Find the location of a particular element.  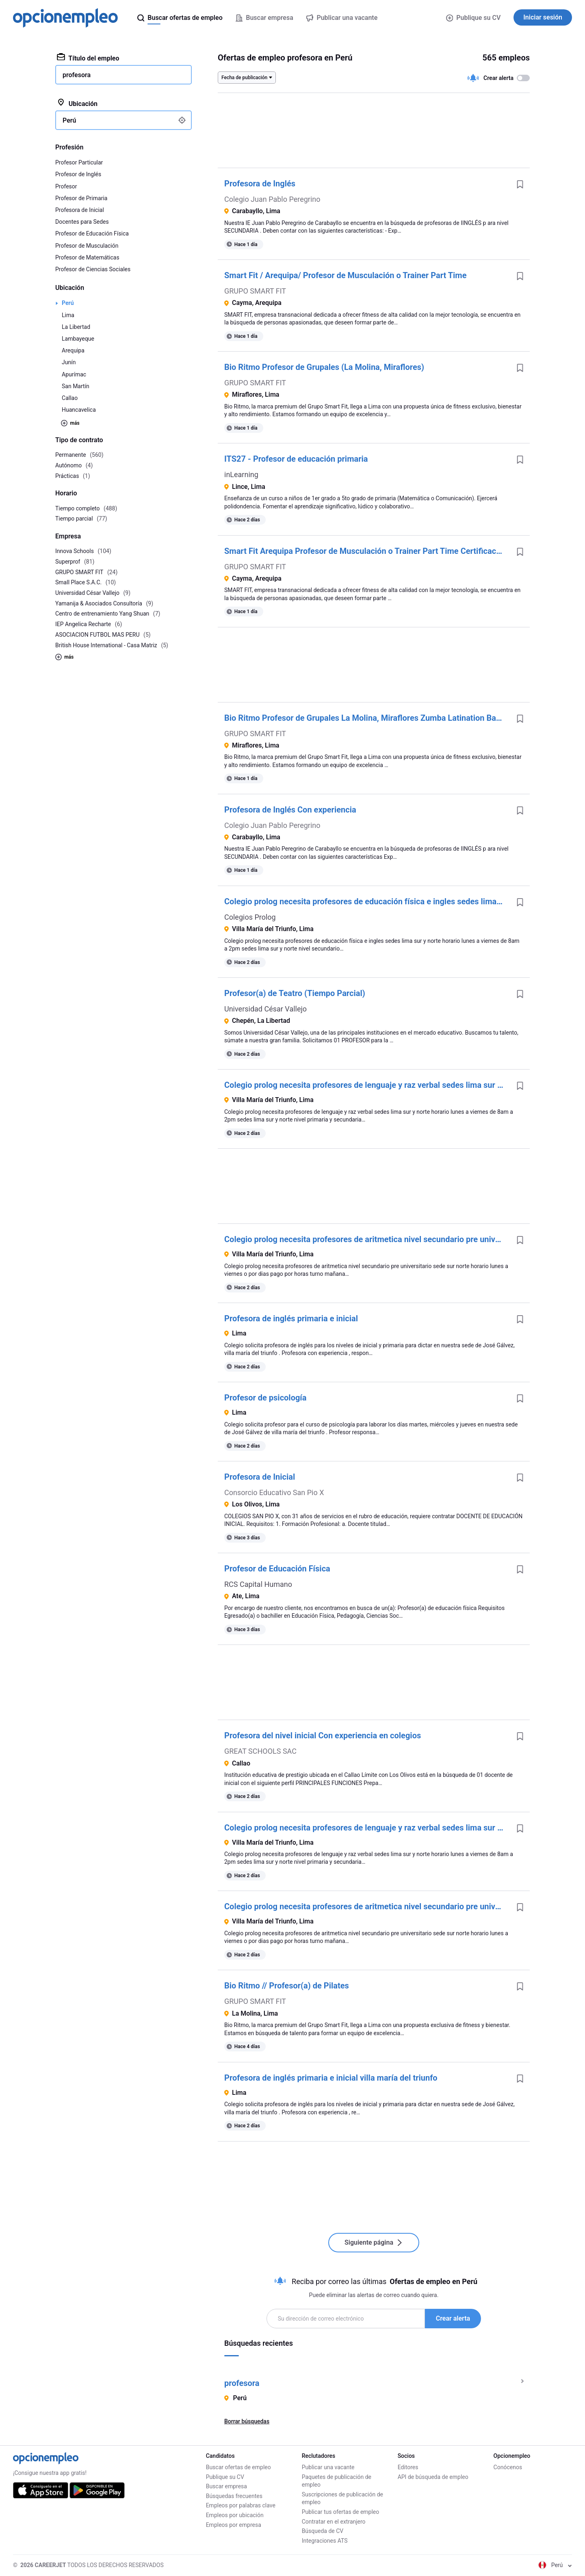

Publicar tus ofertas de empleo is located at coordinates (340, 2512).